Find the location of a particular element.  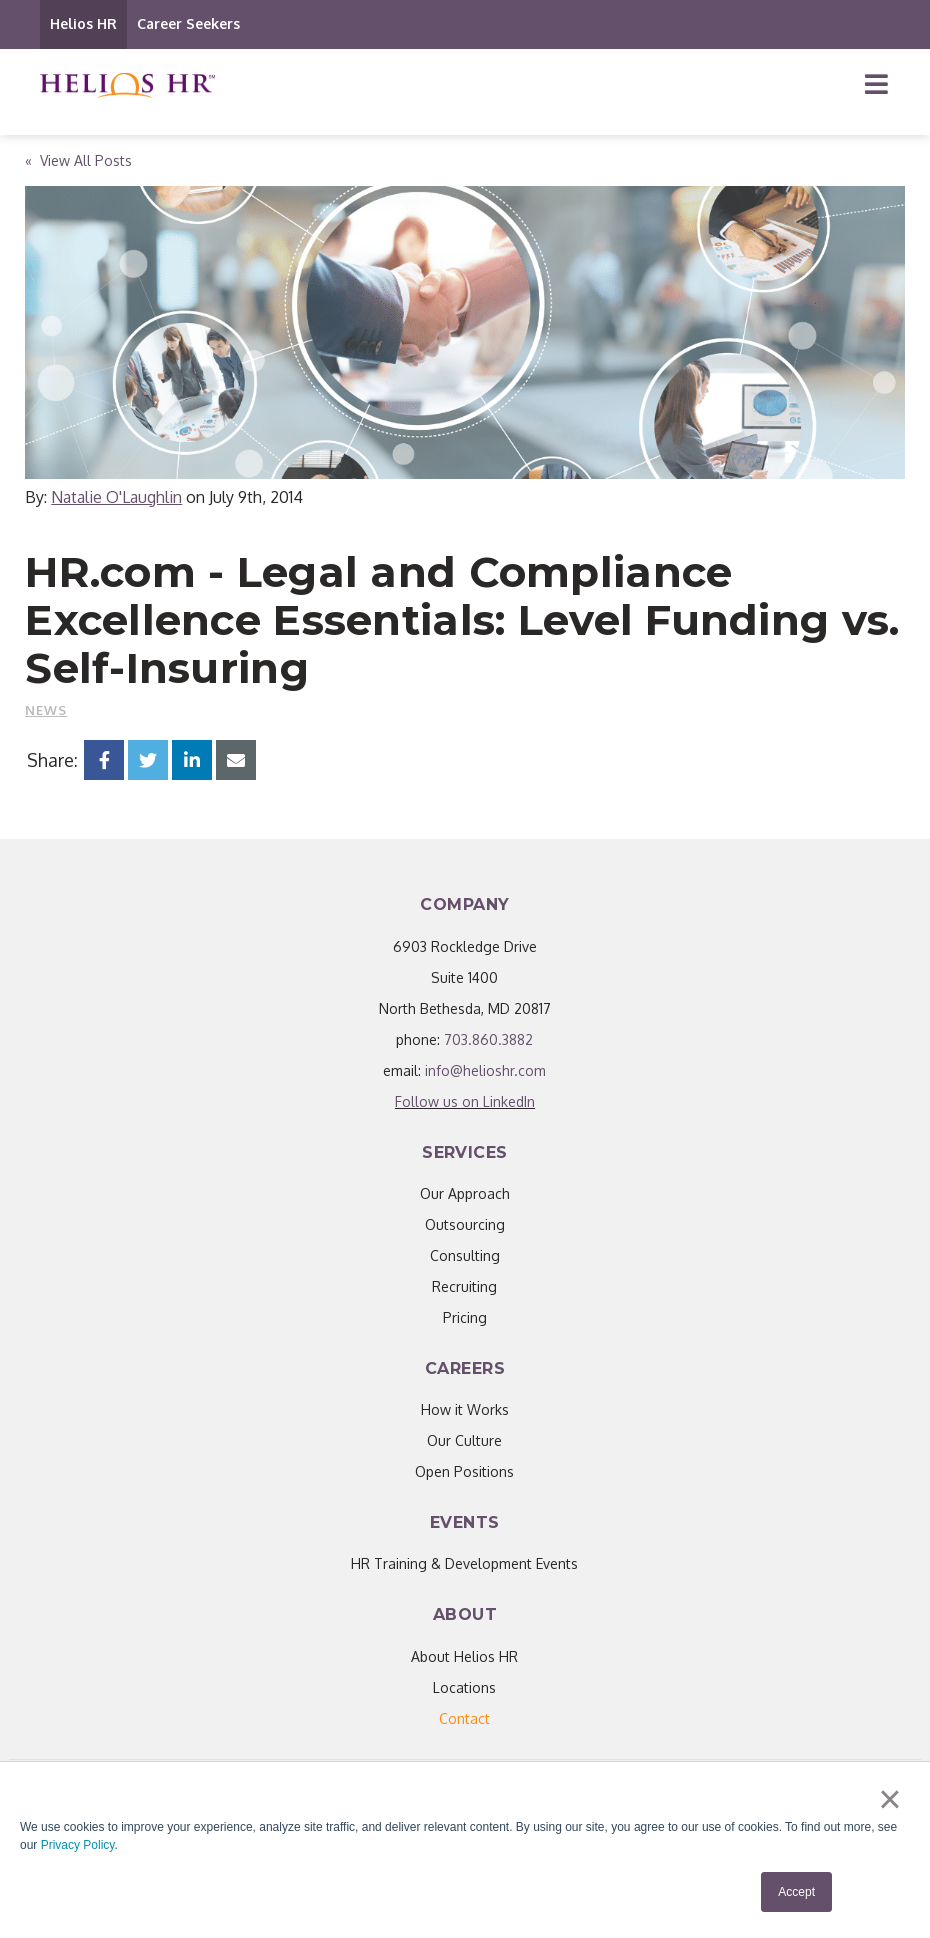

Natalie O'Laughlin is located at coordinates (116, 497).